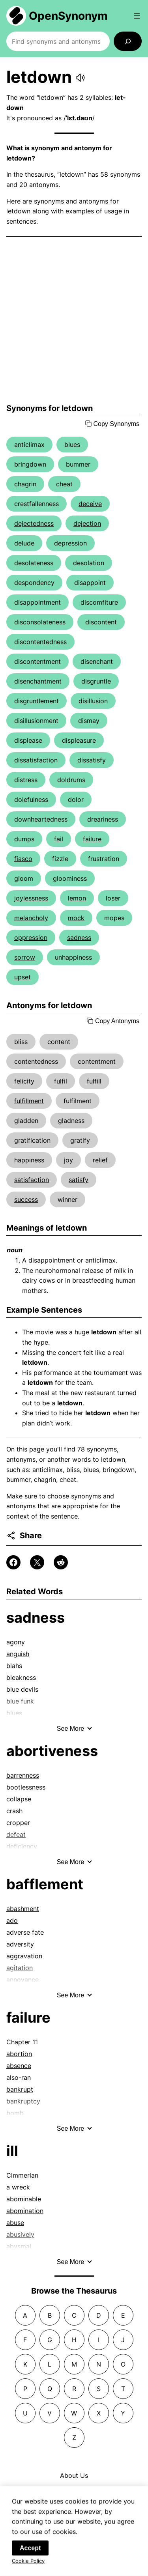 This screenshot has height=2576, width=148. What do you see at coordinates (31, 1180) in the screenshot?
I see `satisfaction` at bounding box center [31, 1180].